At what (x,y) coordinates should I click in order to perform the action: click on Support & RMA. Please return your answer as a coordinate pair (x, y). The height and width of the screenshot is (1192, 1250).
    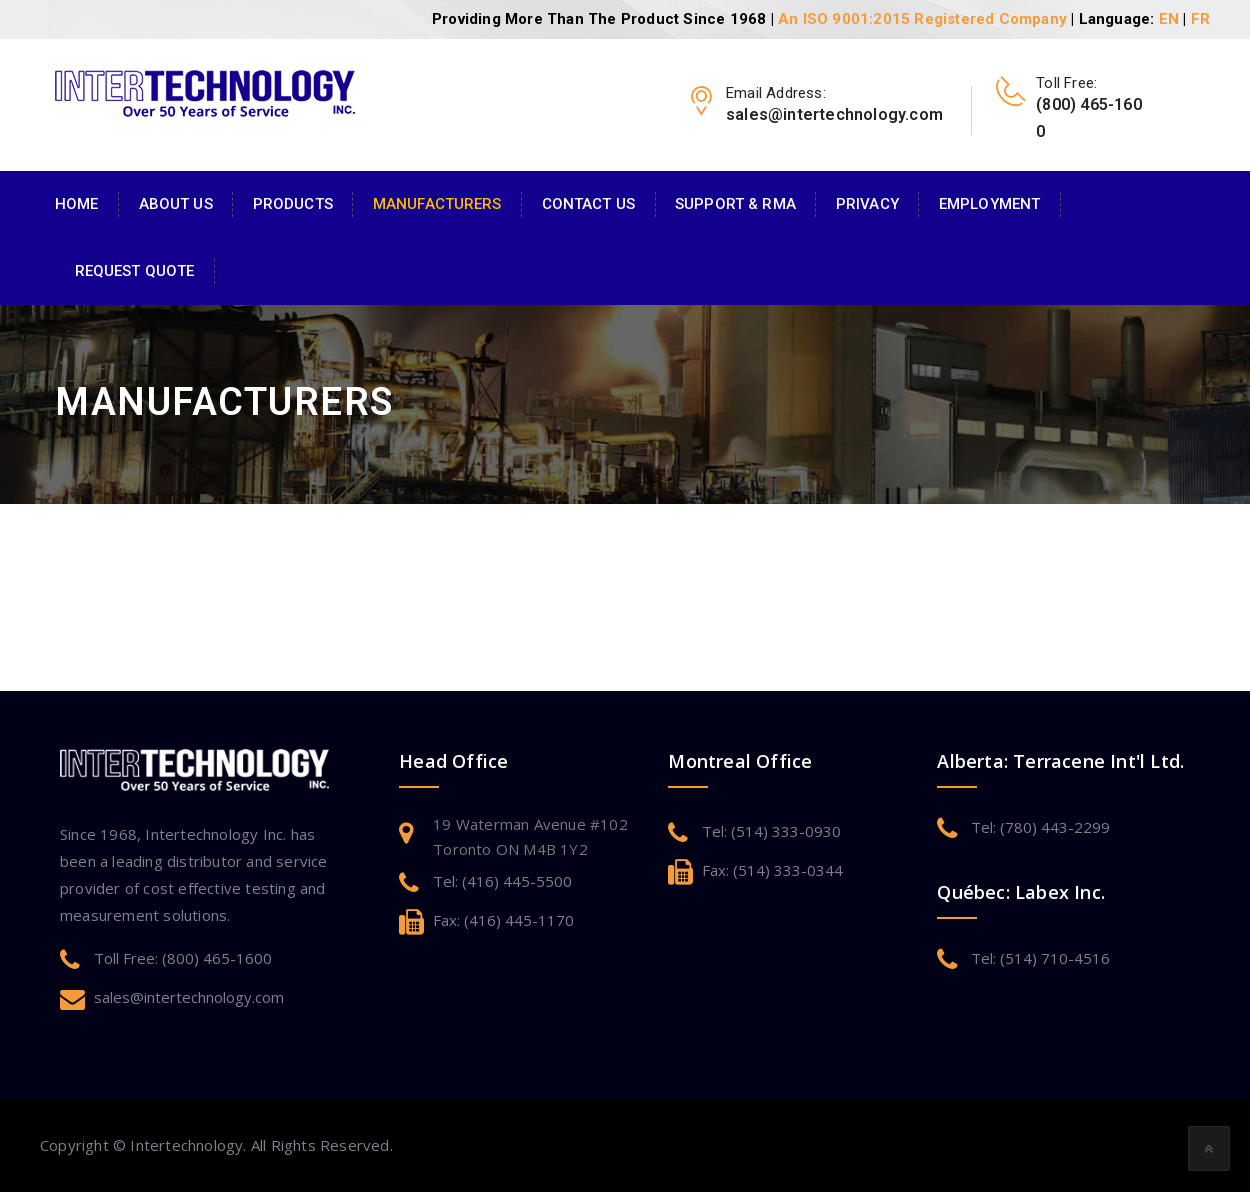
    Looking at the image, I should click on (735, 204).